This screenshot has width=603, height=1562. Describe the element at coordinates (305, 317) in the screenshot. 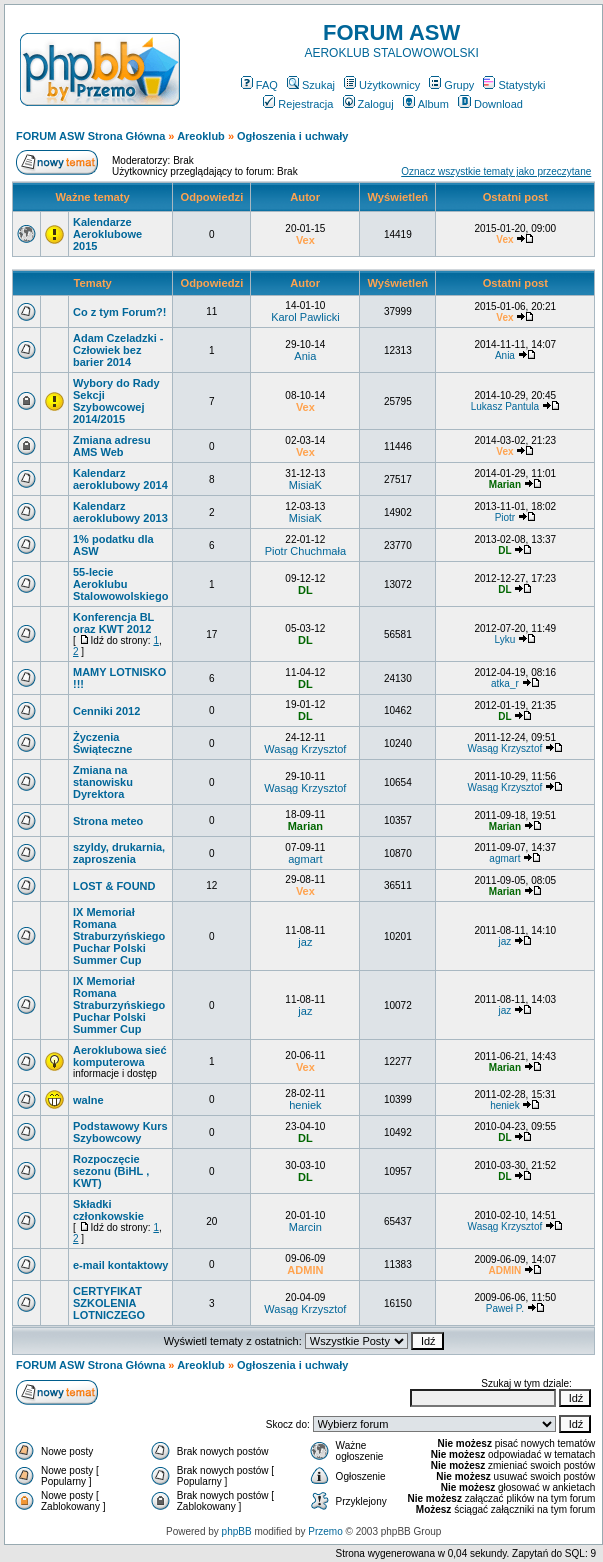

I see `Karol Pawlicki` at that location.